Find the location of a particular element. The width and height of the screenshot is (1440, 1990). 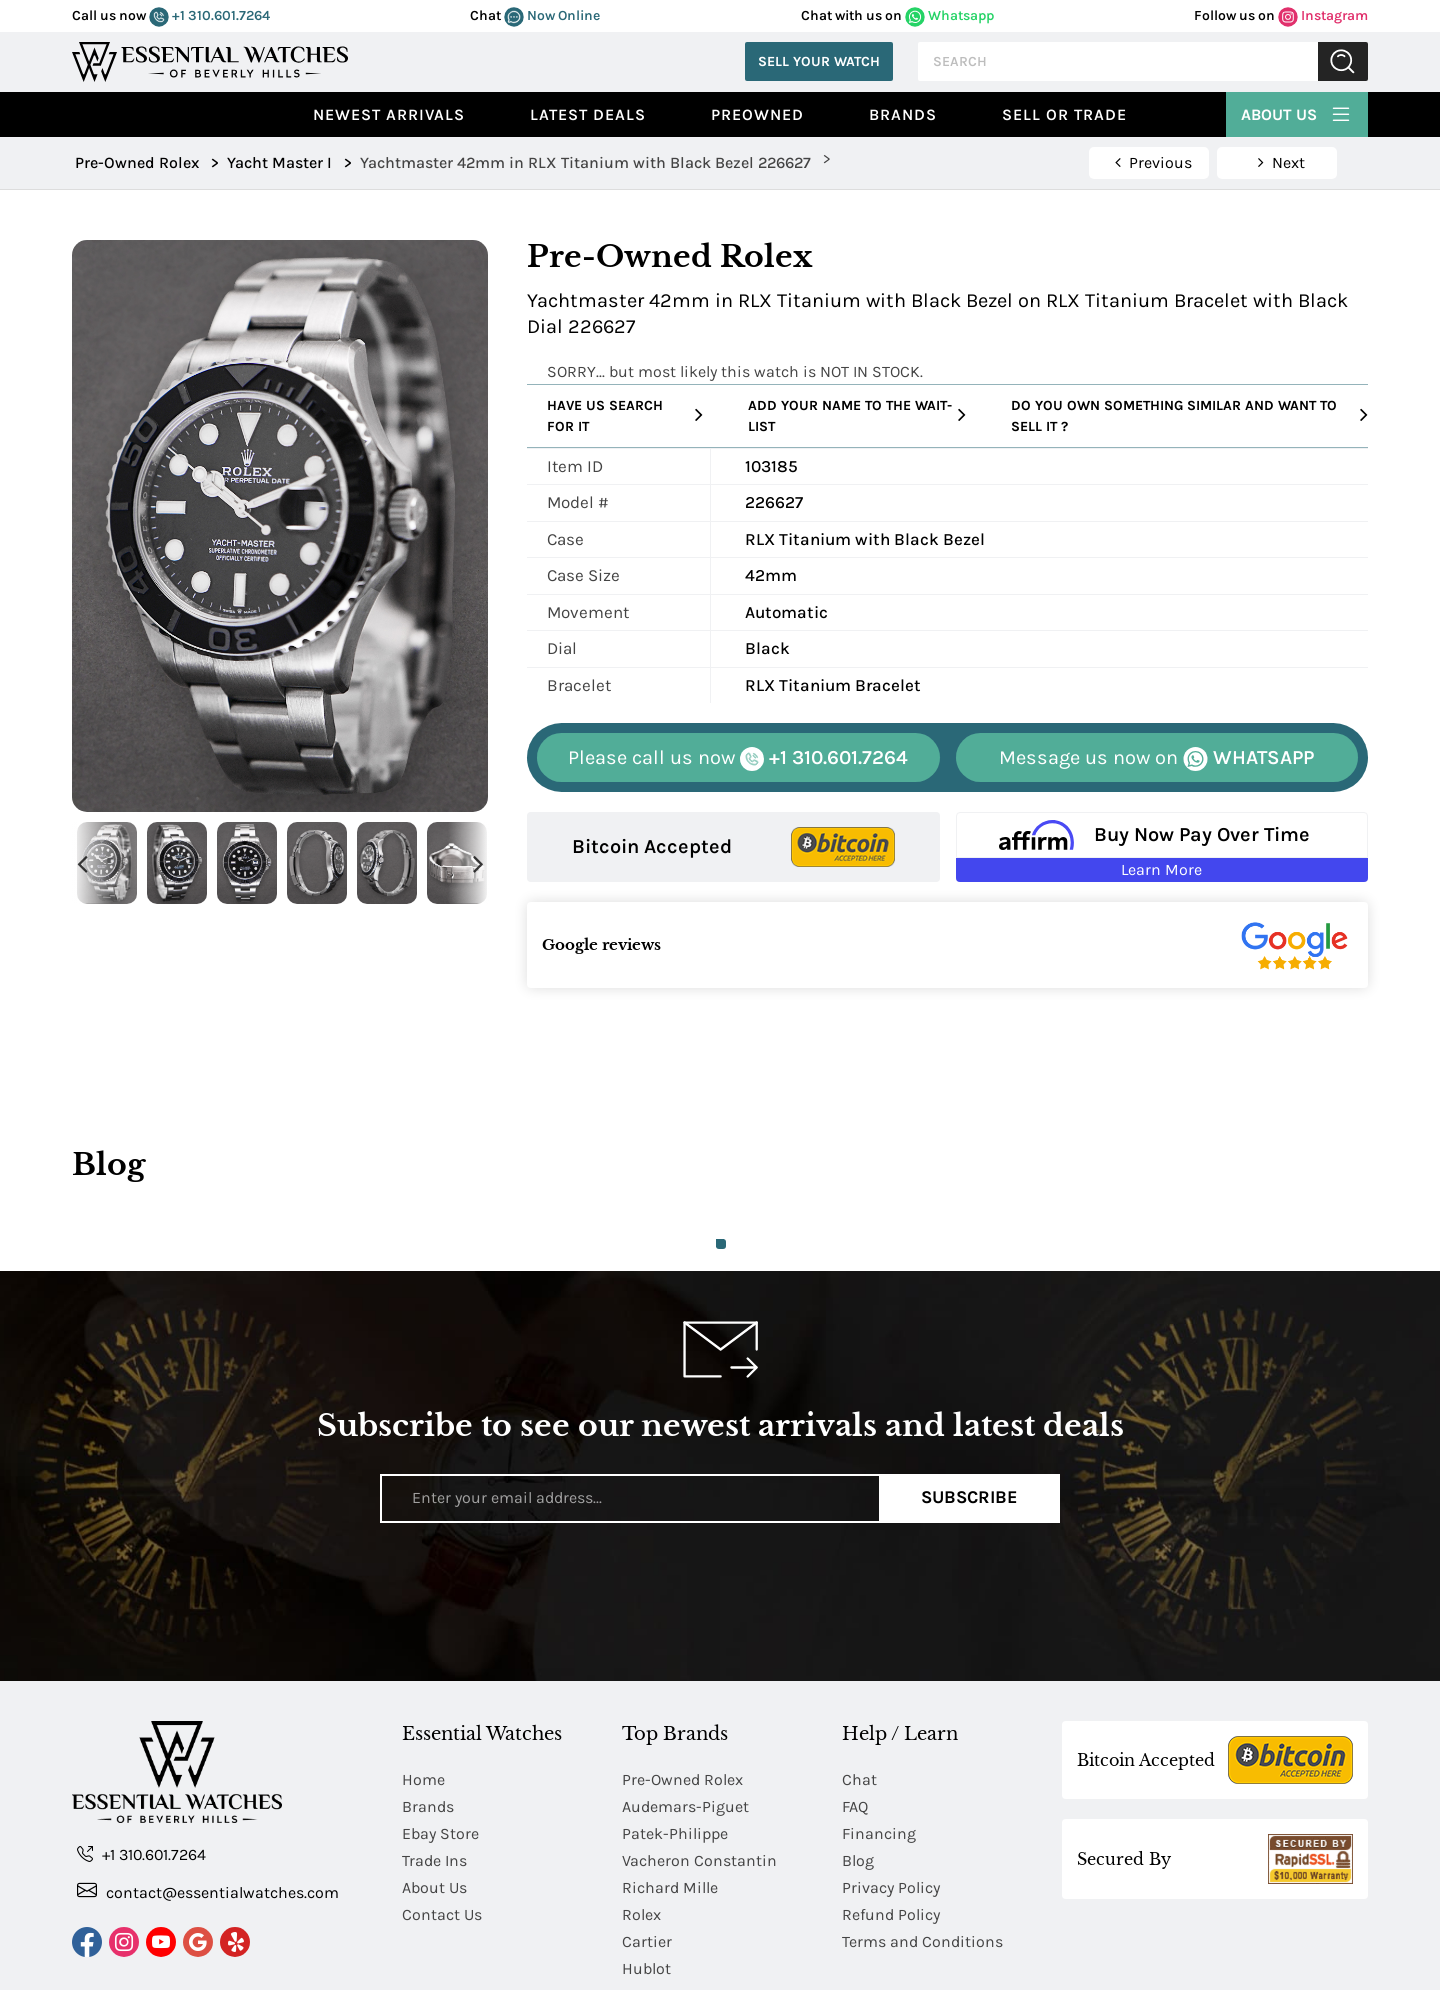

+1 310.601.7264 is located at coordinates (209, 15).